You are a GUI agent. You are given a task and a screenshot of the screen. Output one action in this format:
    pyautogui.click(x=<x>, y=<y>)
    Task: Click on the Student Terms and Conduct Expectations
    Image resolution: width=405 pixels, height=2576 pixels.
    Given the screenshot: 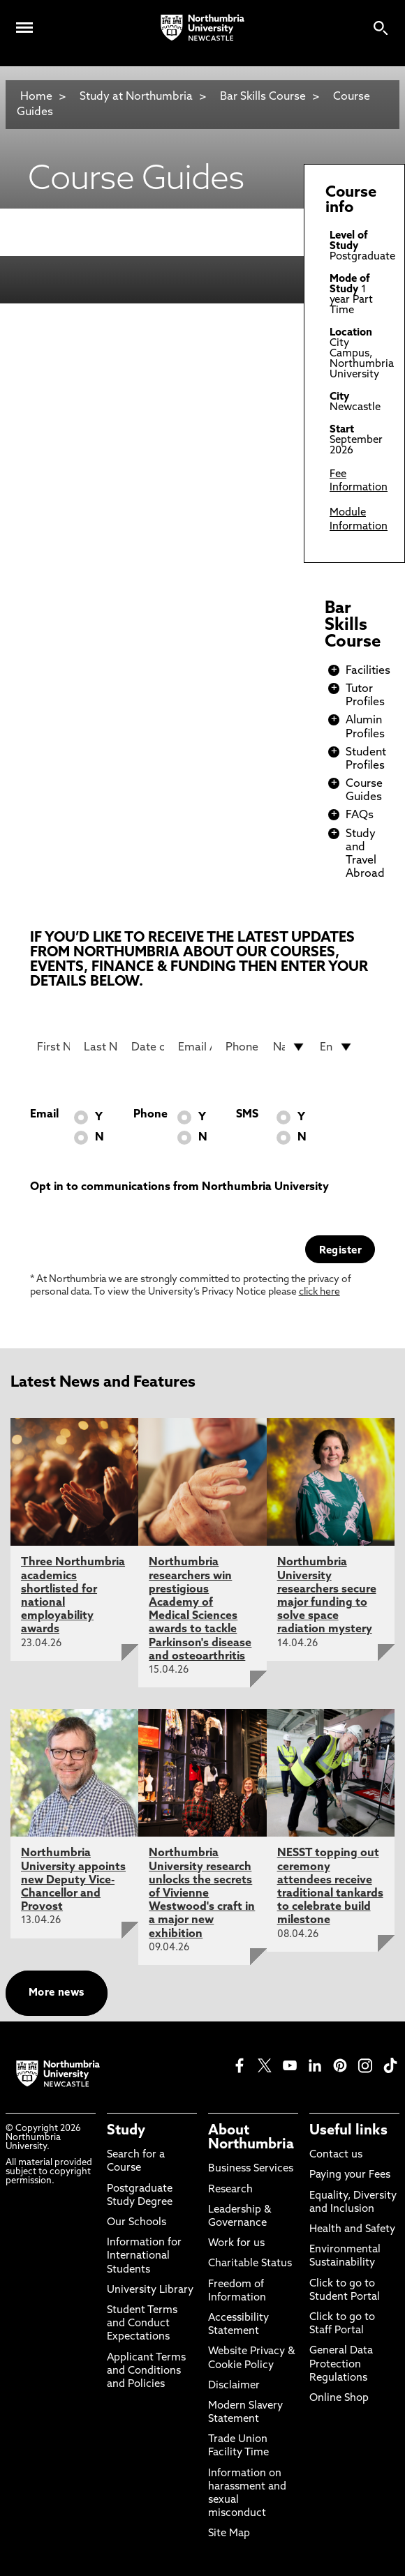 What is the action you would take?
    pyautogui.click(x=142, y=2323)
    